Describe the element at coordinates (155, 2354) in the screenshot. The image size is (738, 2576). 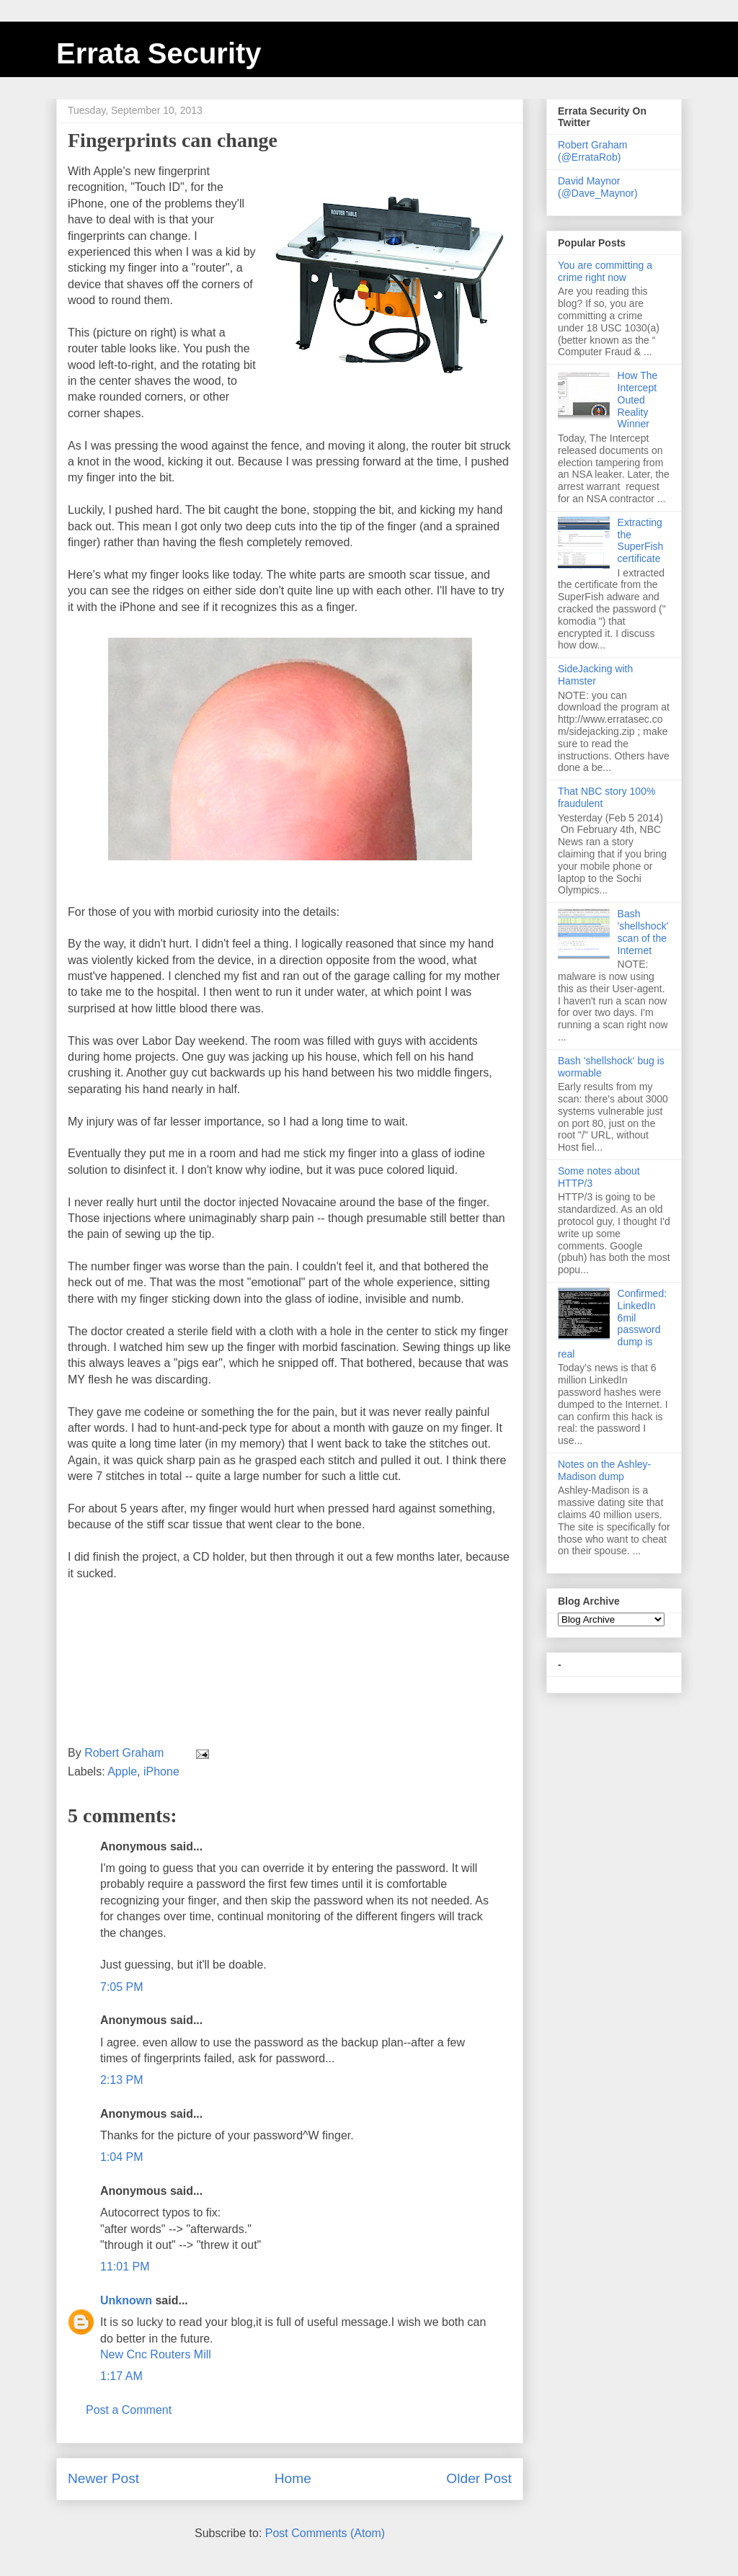
I see `New Cnc Routers Mill` at that location.